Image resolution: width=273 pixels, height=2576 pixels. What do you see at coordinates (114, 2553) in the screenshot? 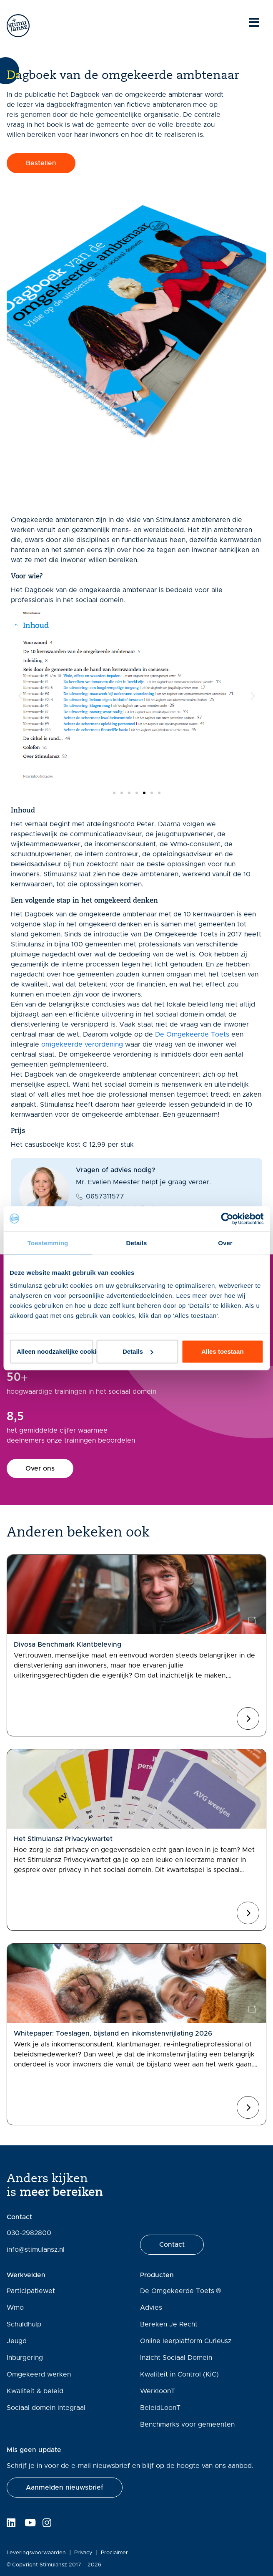
I see `Proclaimer` at bounding box center [114, 2553].